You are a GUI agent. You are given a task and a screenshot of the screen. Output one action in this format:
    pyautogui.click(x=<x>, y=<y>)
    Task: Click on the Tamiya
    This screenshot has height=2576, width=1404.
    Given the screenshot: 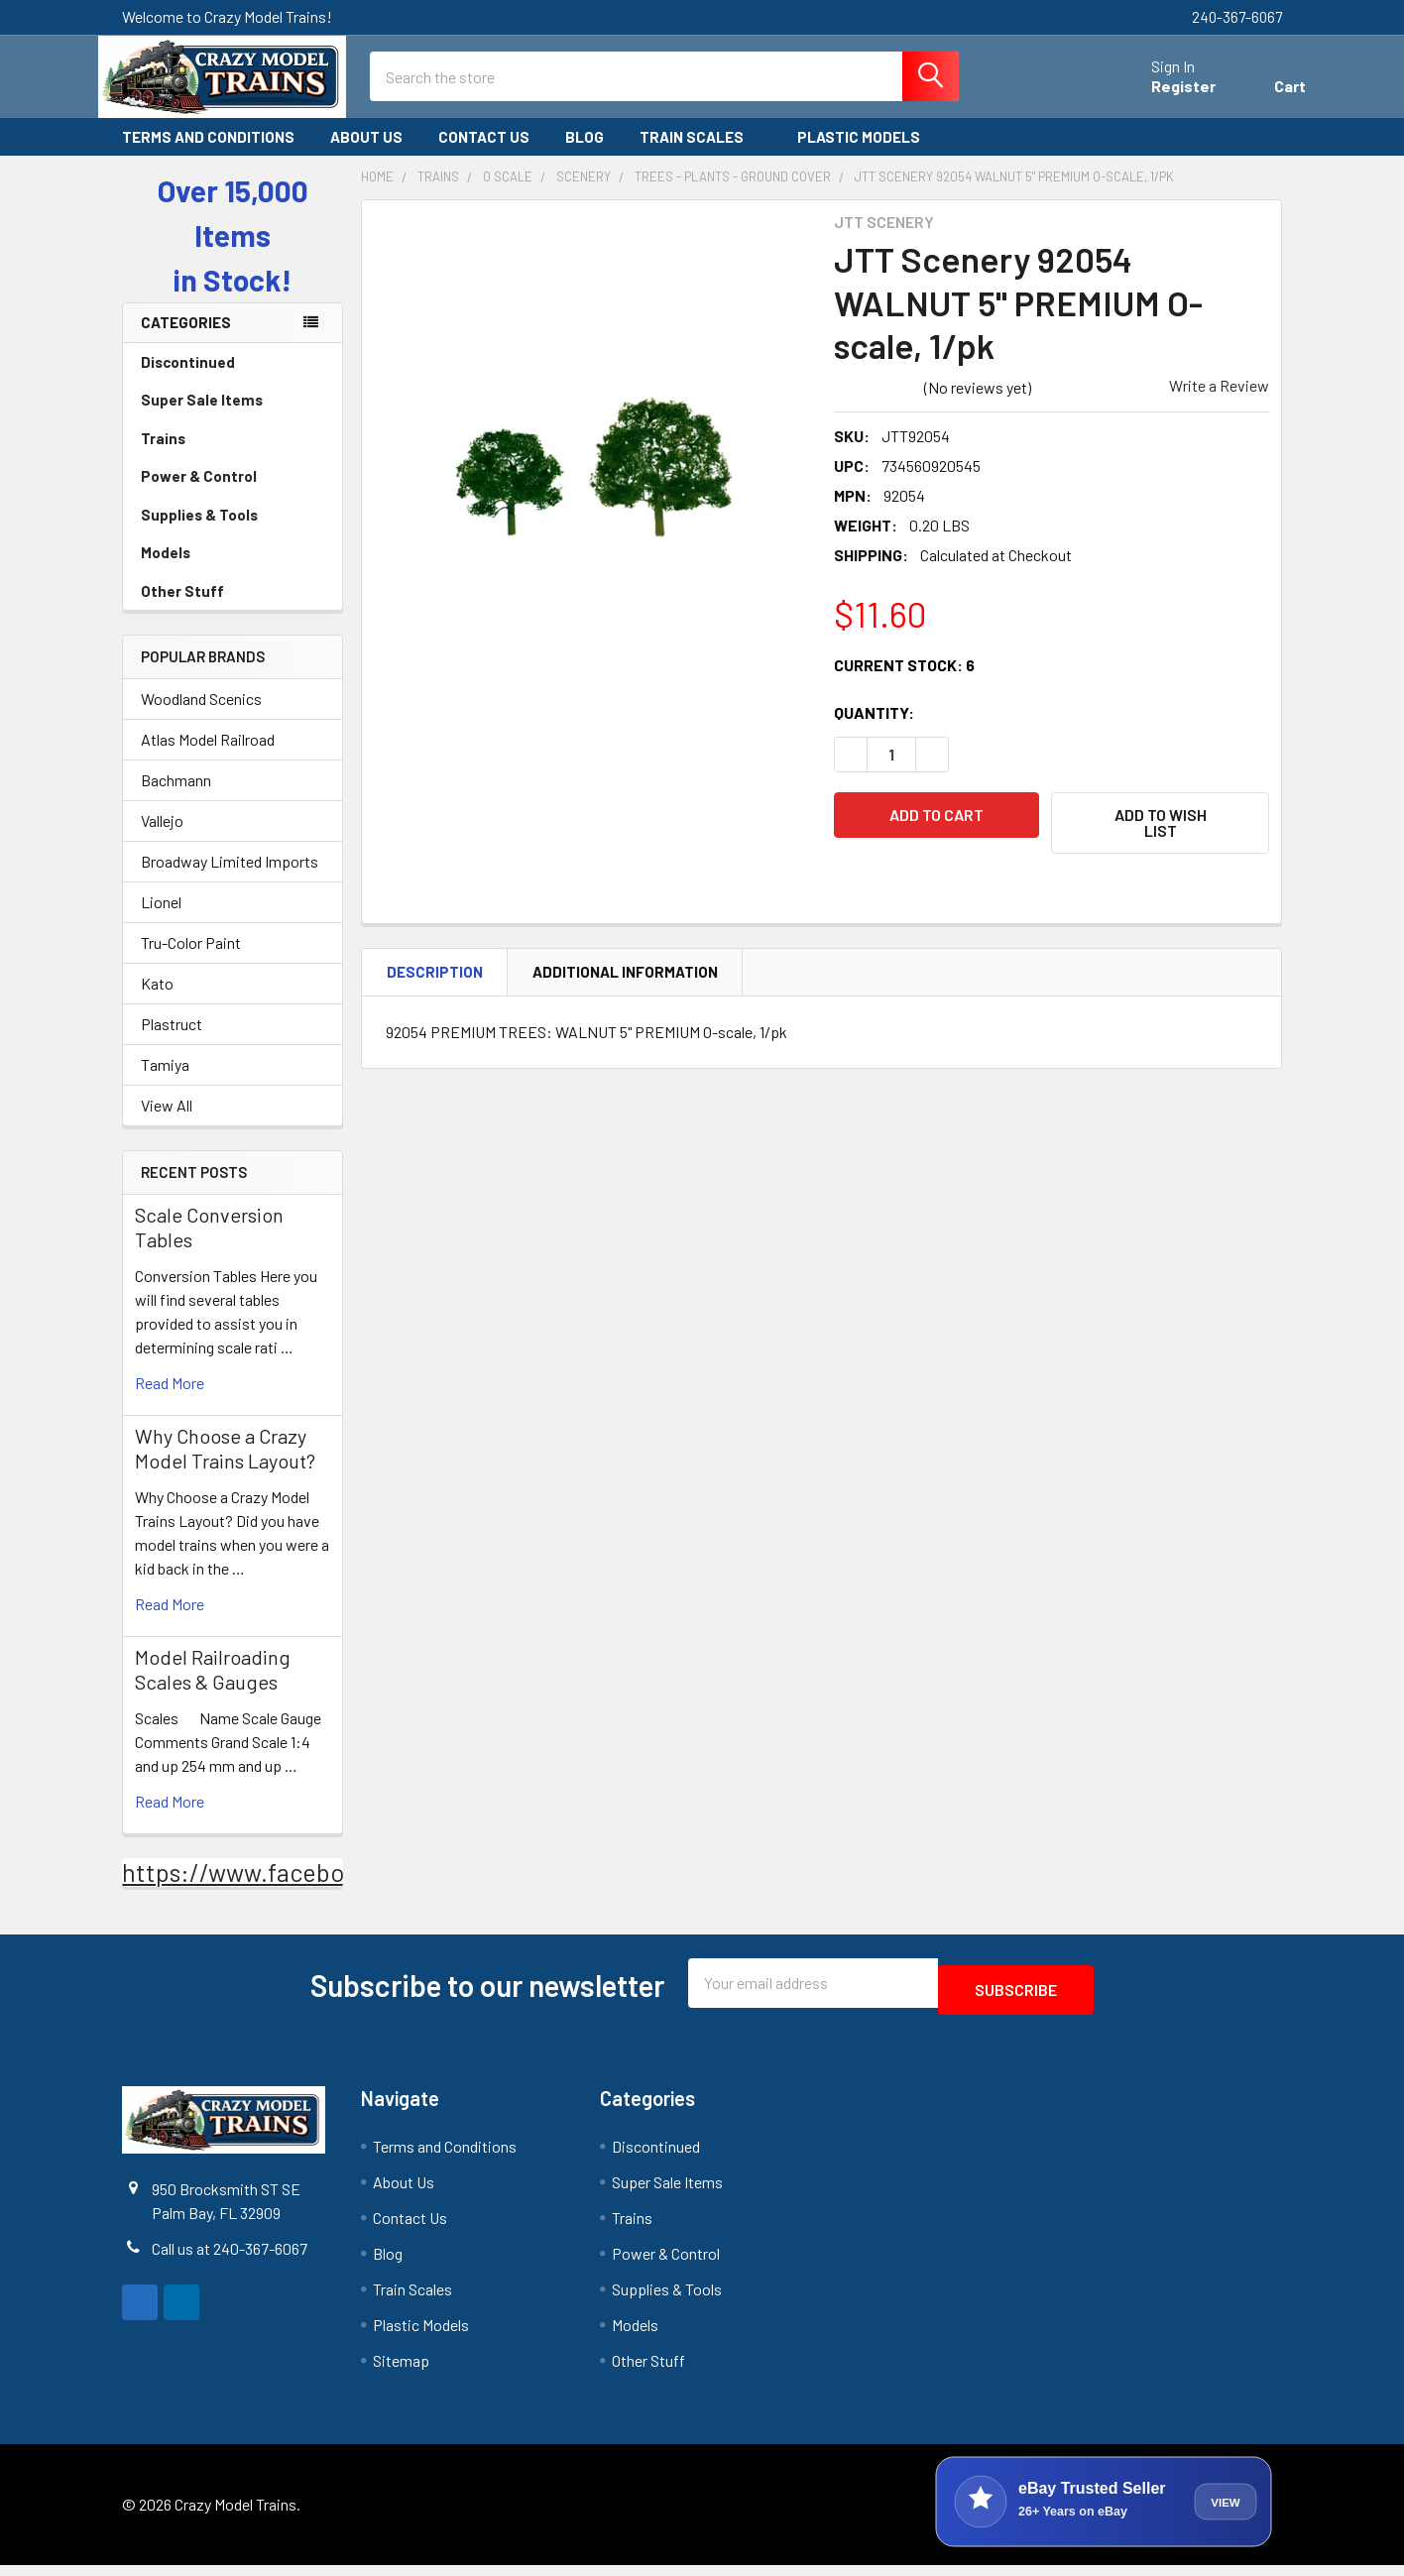 What is the action you would take?
    pyautogui.click(x=165, y=1082)
    